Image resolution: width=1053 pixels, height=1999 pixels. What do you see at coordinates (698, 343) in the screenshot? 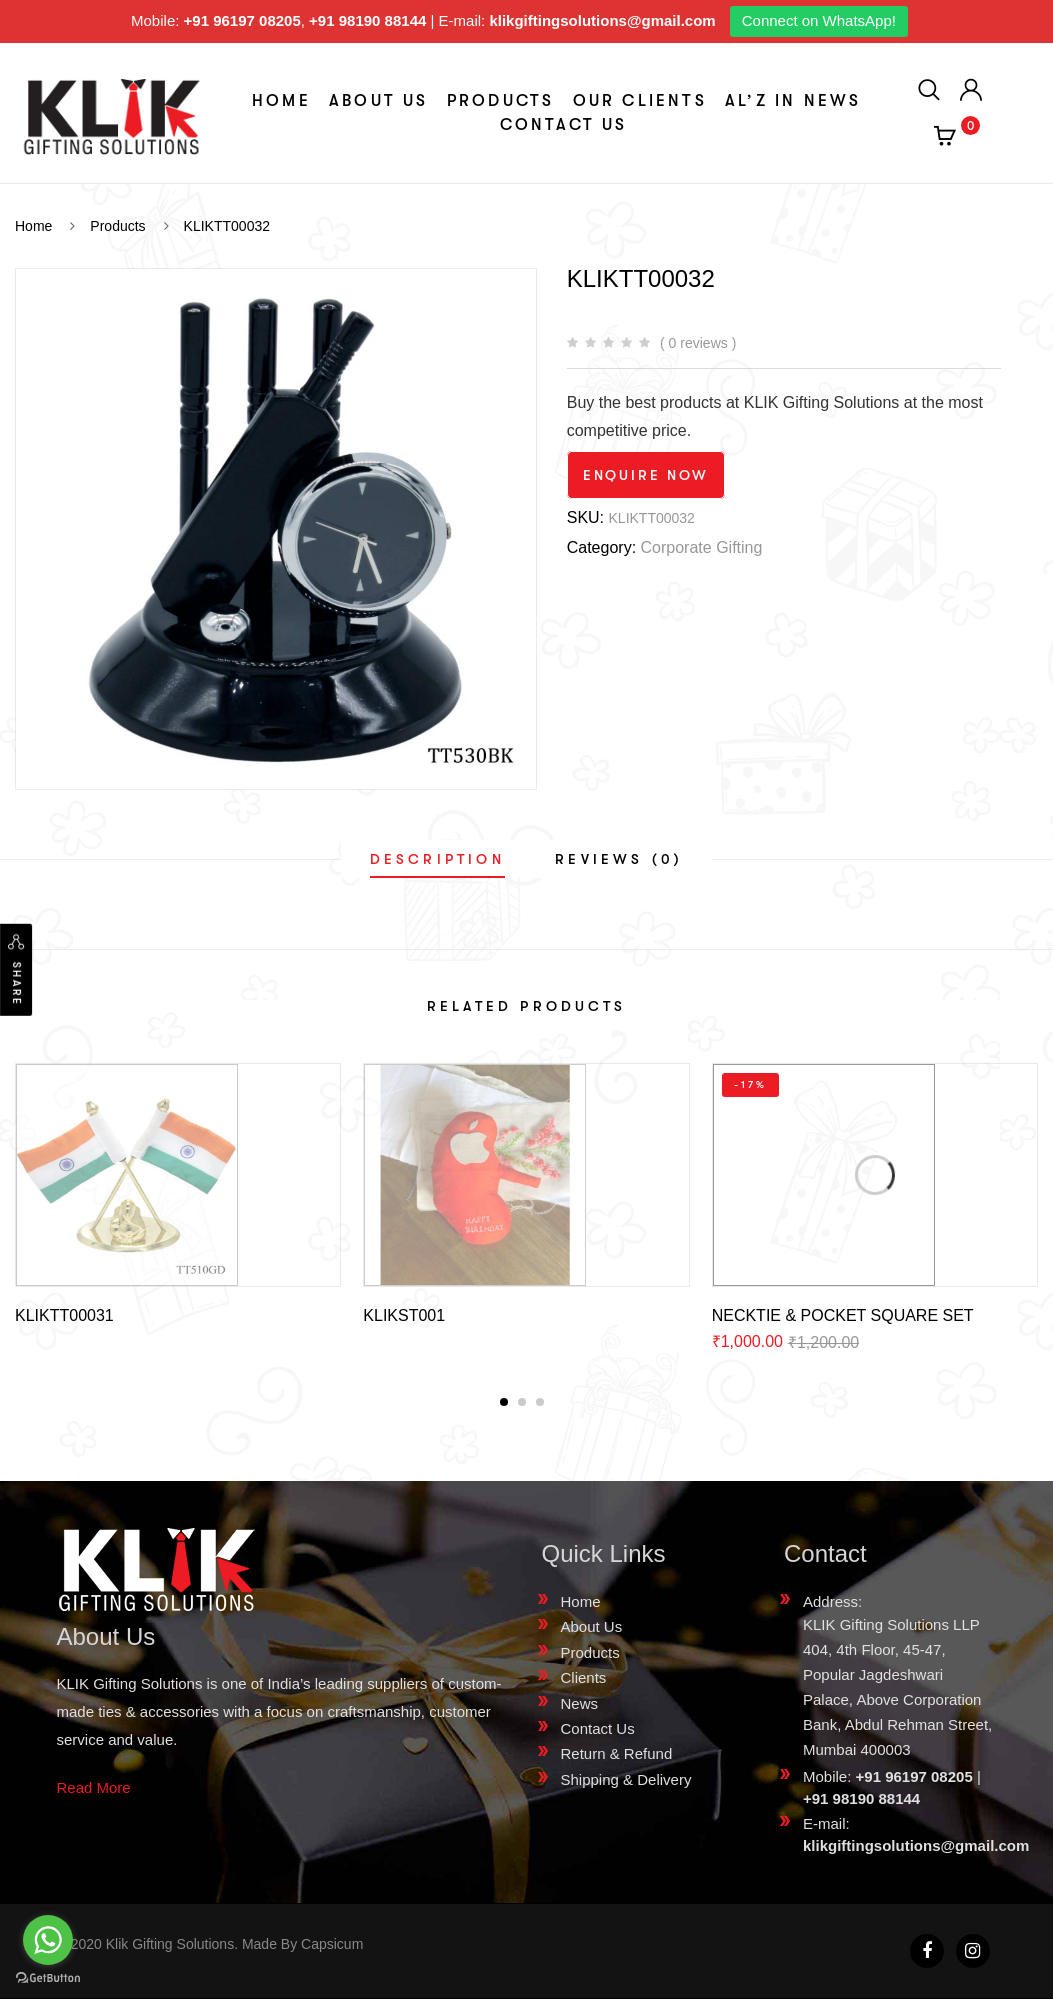
I see `( 0 reviews )` at bounding box center [698, 343].